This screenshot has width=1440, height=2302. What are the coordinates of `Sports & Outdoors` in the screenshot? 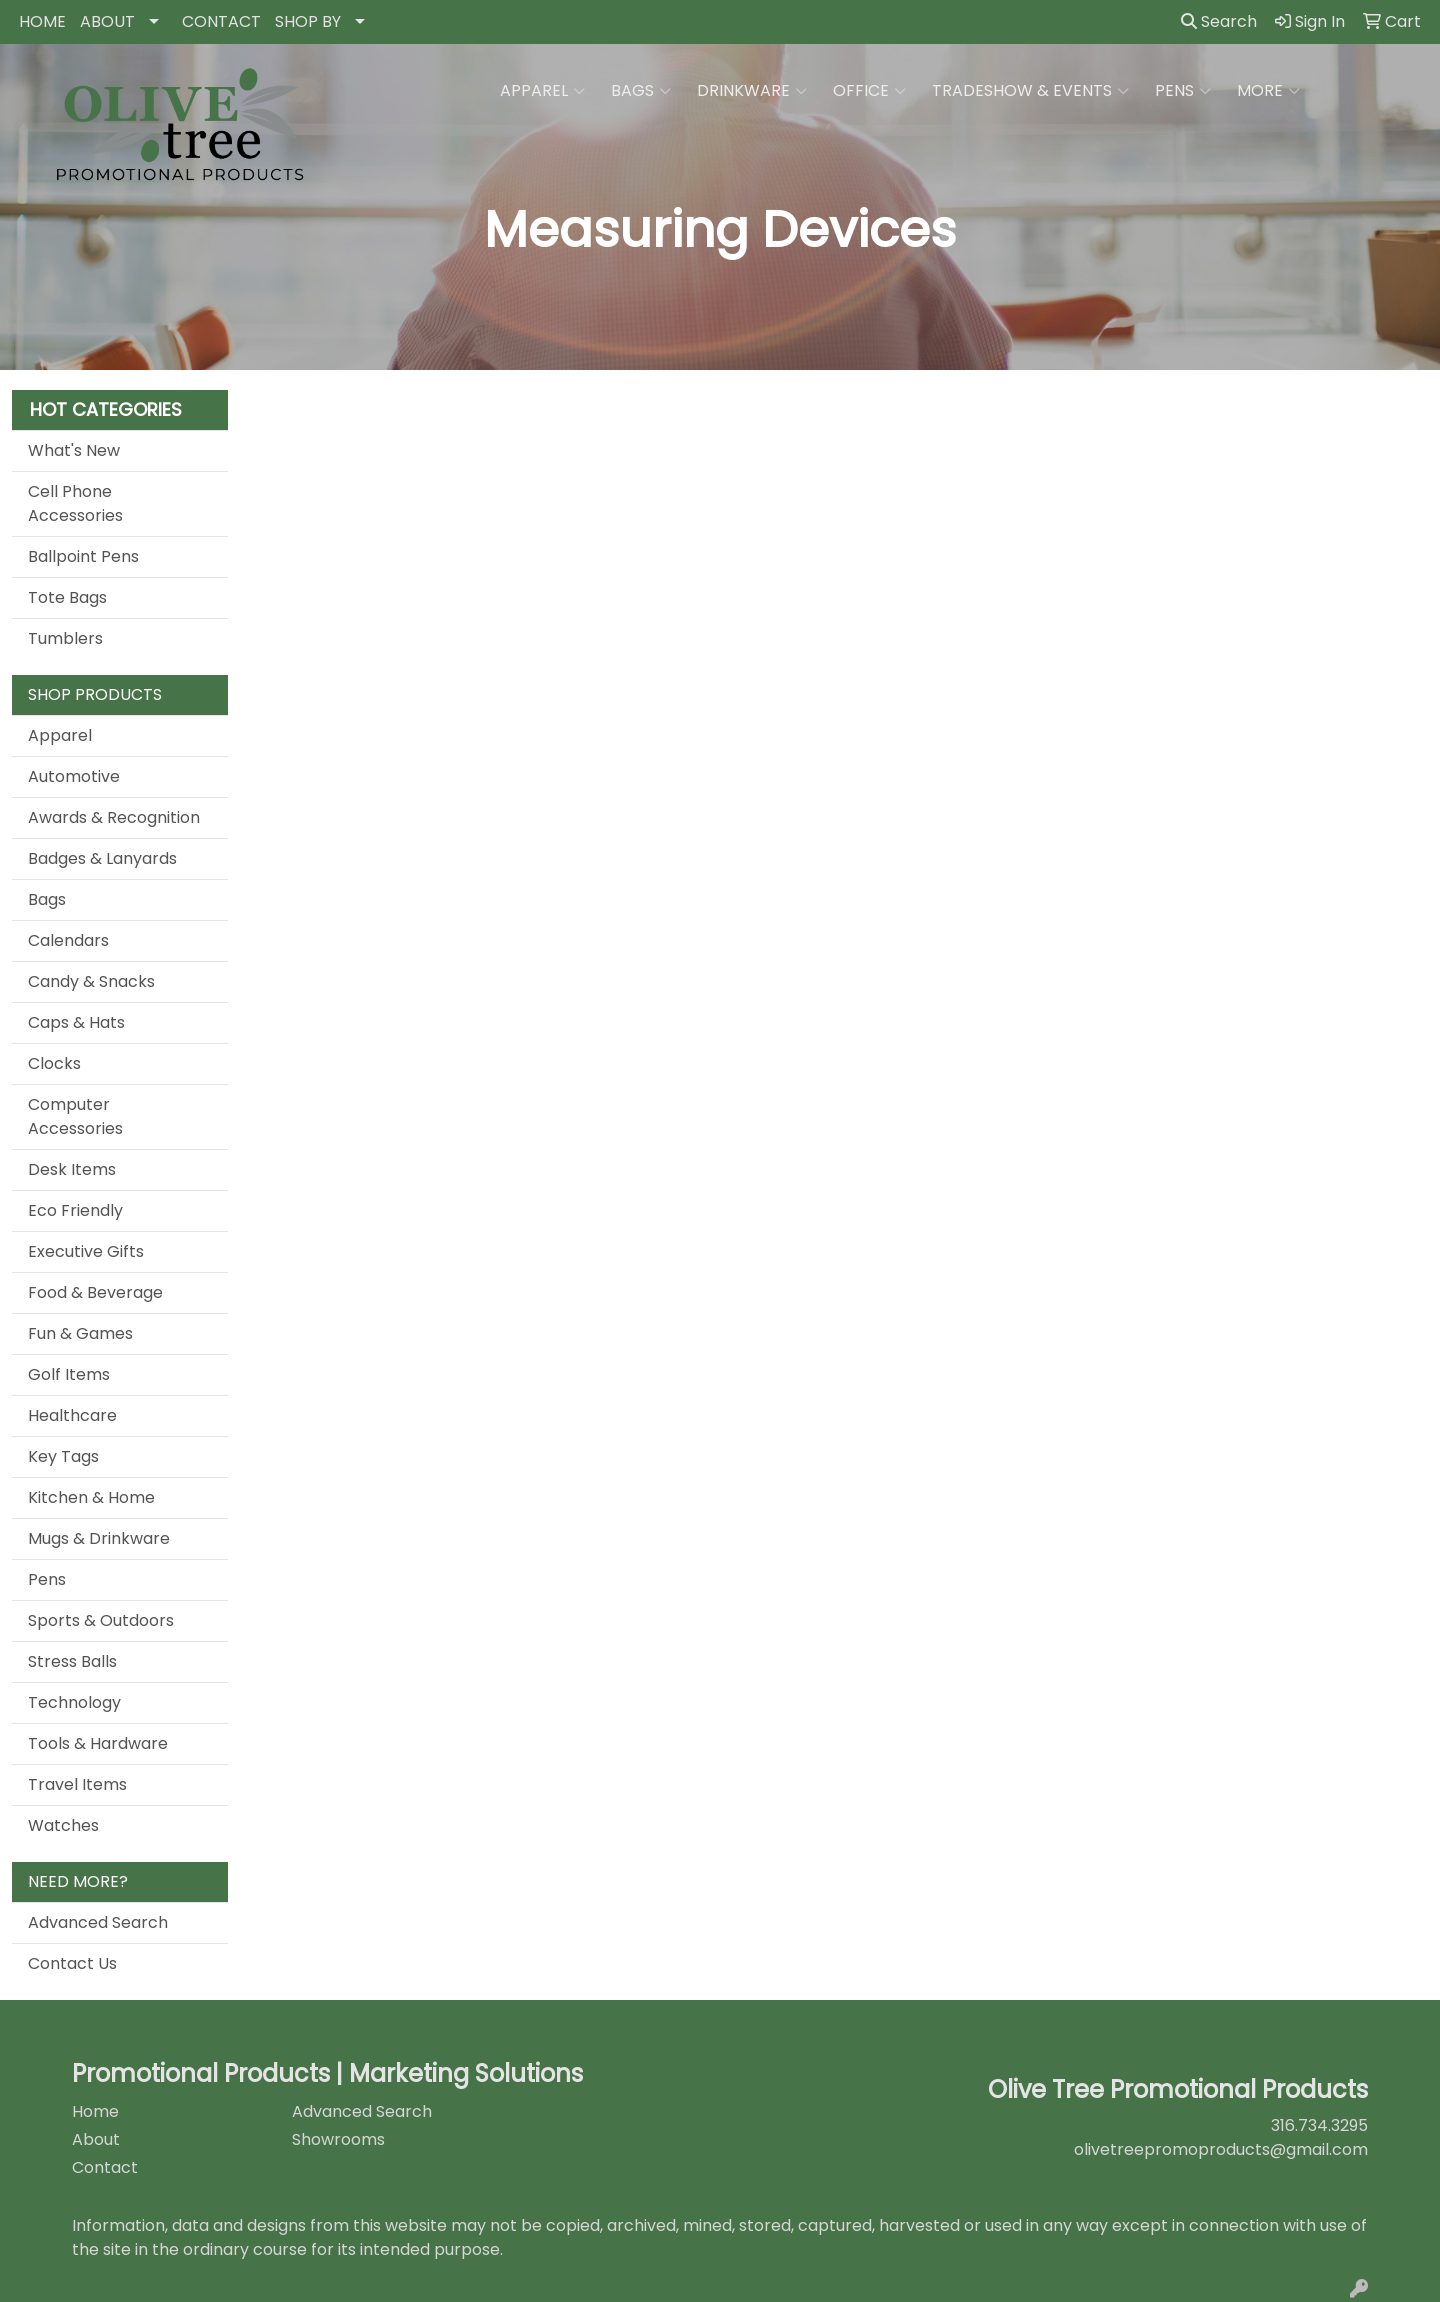 It's located at (101, 1620).